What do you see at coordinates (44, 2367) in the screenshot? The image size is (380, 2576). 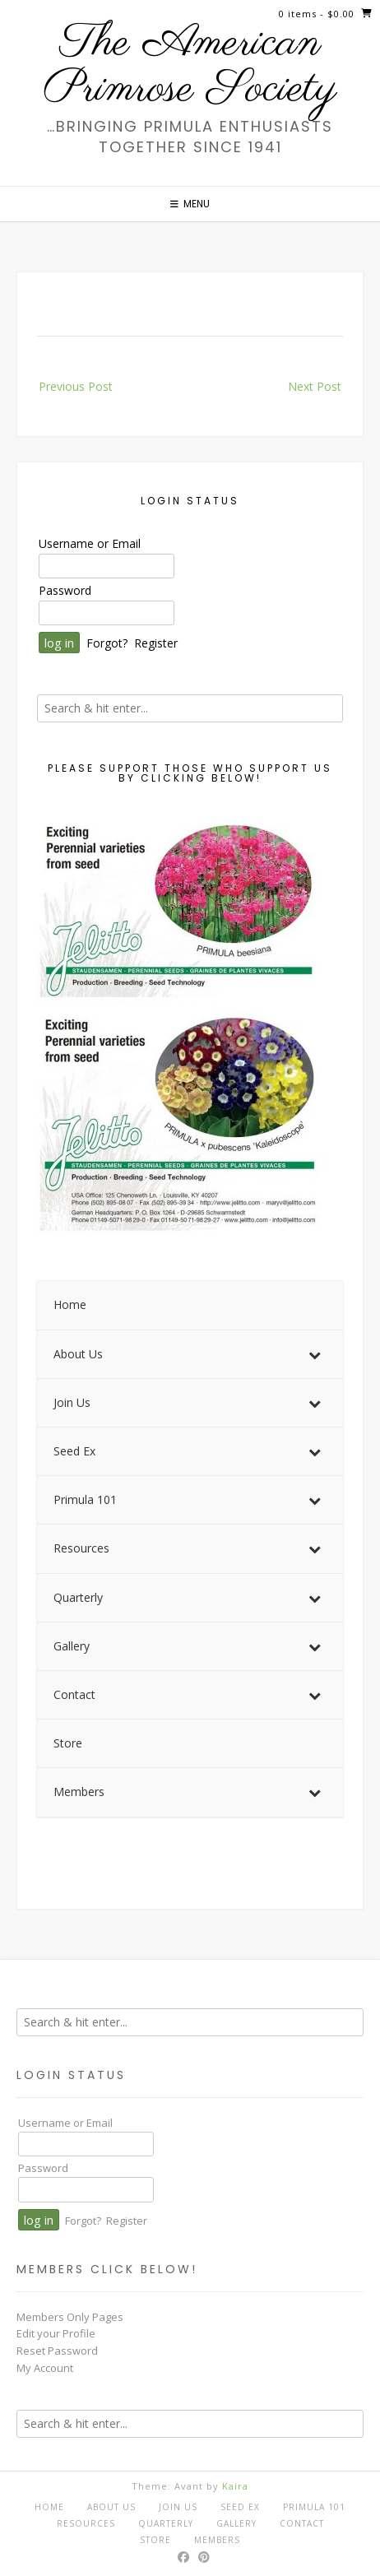 I see `My Account` at bounding box center [44, 2367].